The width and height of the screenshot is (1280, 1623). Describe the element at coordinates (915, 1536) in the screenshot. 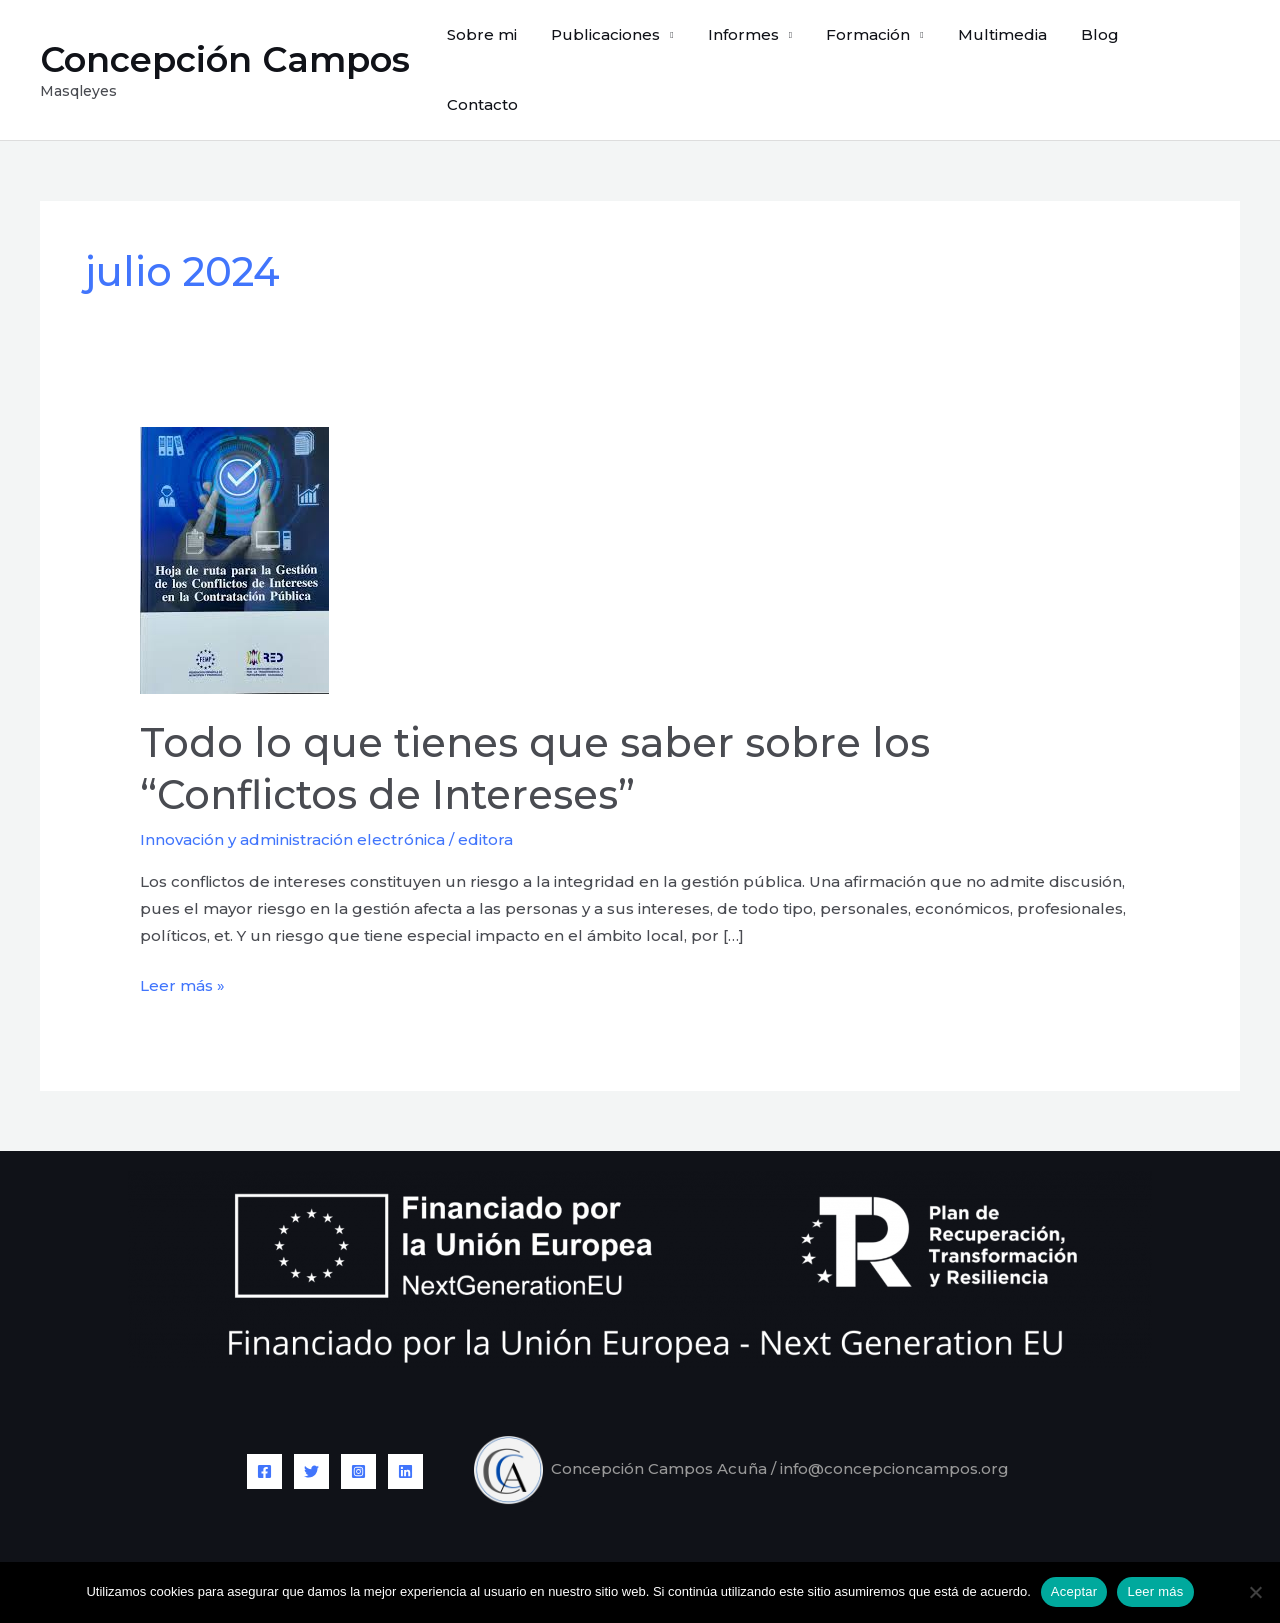

I see `Política de cookies` at that location.